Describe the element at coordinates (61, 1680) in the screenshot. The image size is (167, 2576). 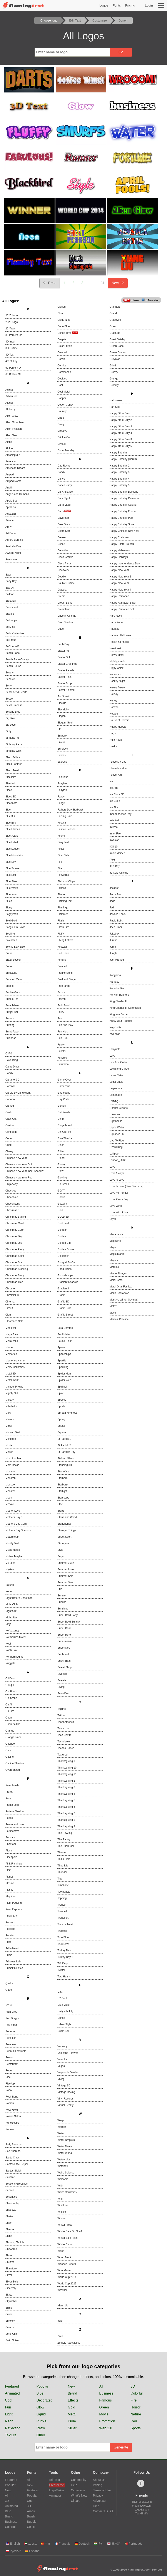
I see `Sweets` at that location.